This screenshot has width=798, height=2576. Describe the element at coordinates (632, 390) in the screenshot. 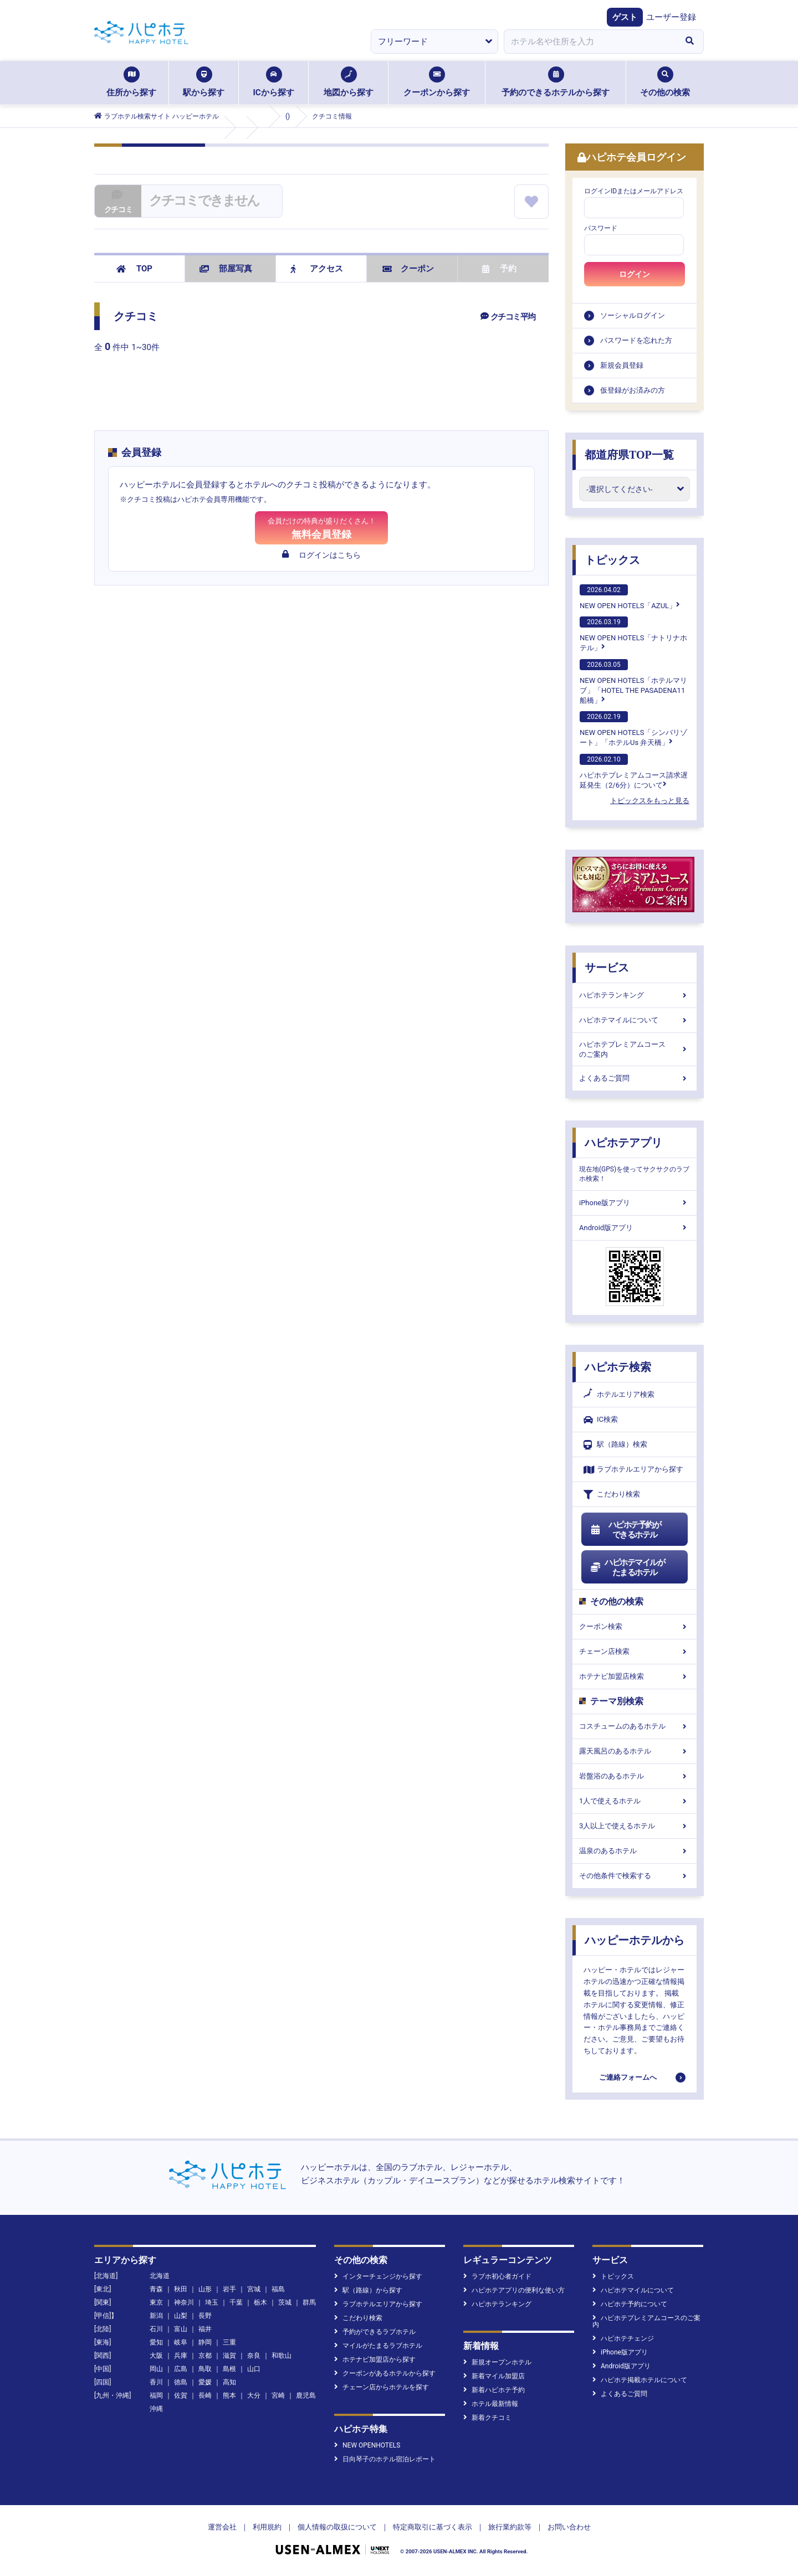

I see `仮登録がお済みの方` at that location.